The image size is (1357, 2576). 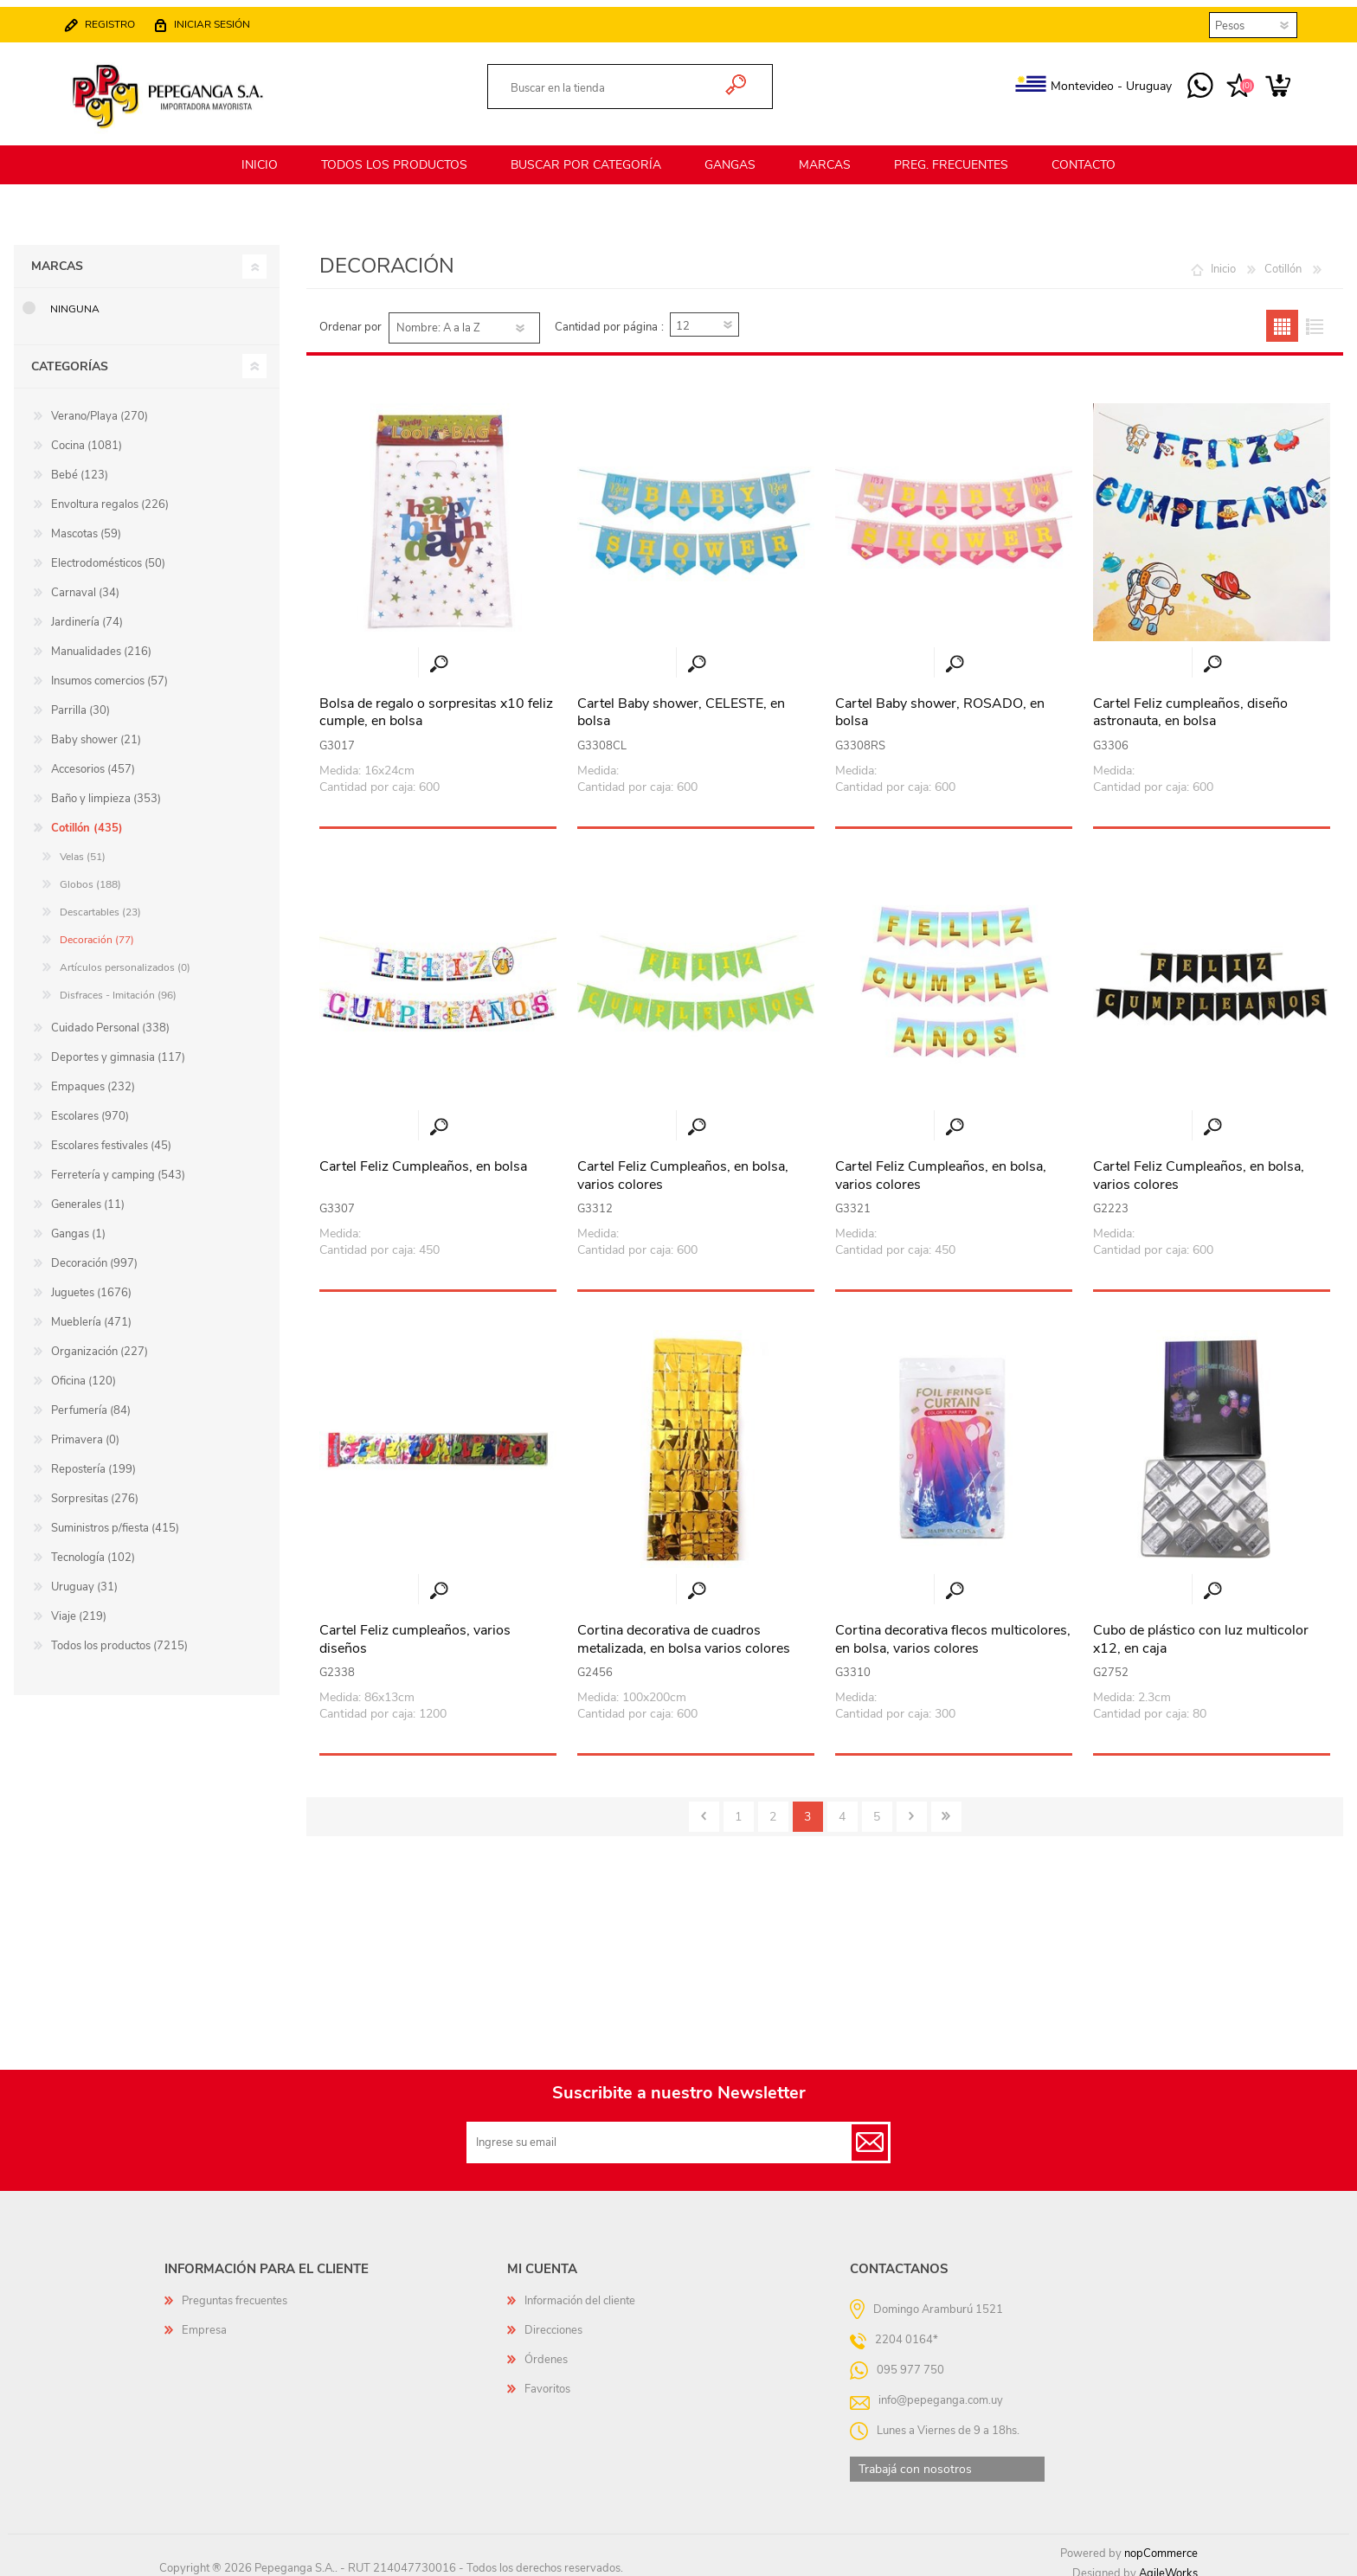 What do you see at coordinates (681, 702) in the screenshot?
I see `Cartel Baby shower, CELESTE, en bolsa` at bounding box center [681, 702].